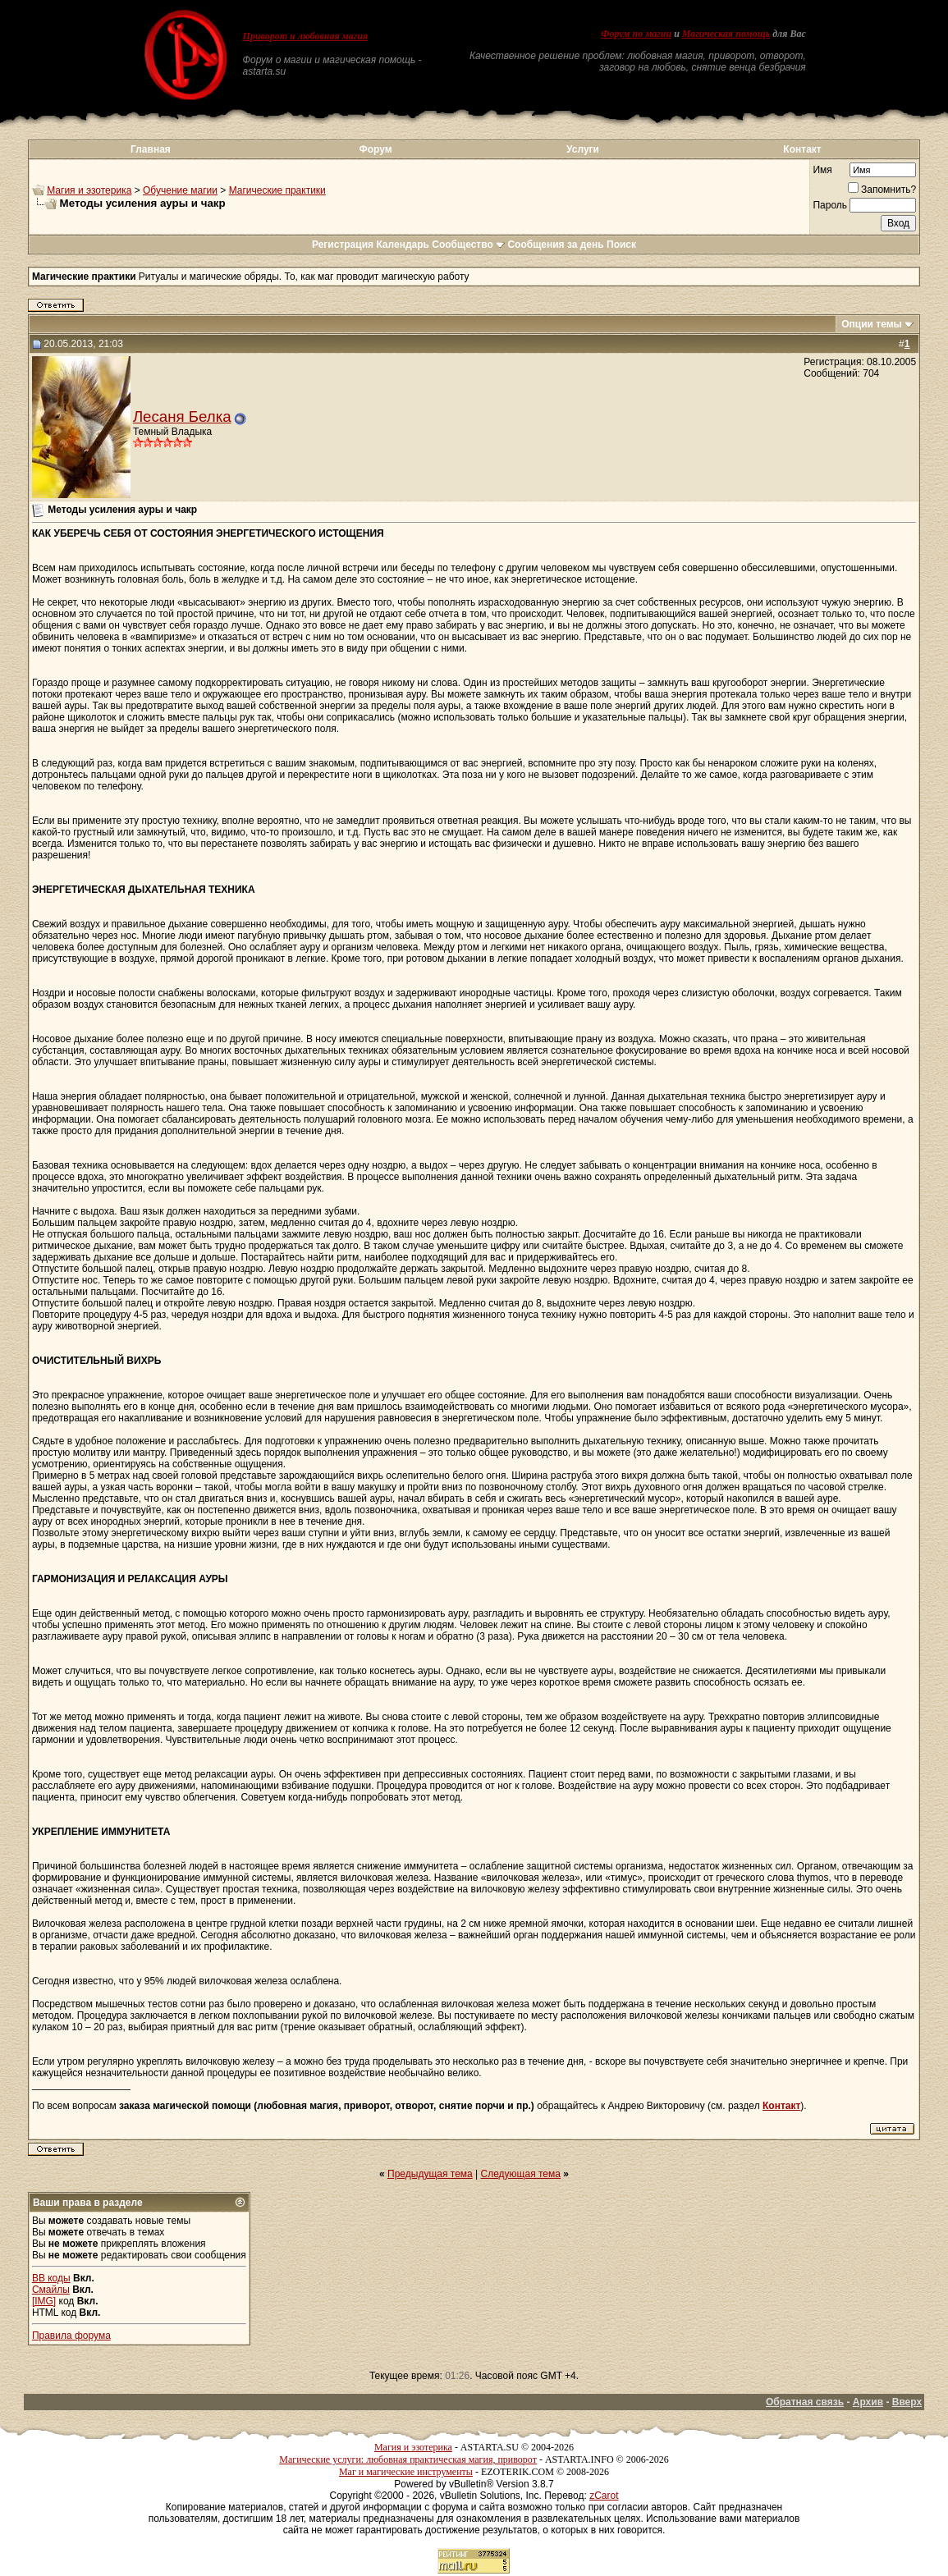 The width and height of the screenshot is (948, 2576). Describe the element at coordinates (868, 2402) in the screenshot. I see `Архив` at that location.